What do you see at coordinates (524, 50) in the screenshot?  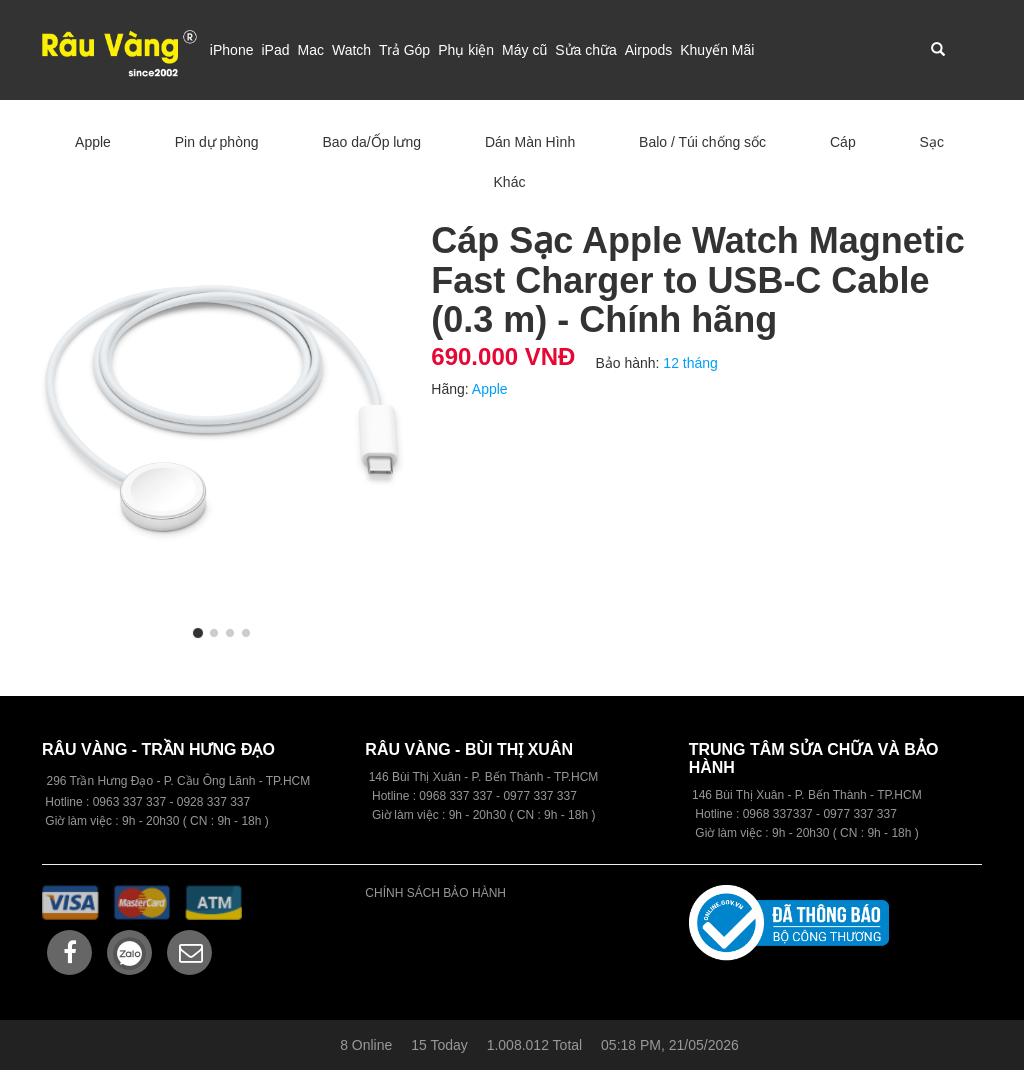 I see `Máy cũ` at bounding box center [524, 50].